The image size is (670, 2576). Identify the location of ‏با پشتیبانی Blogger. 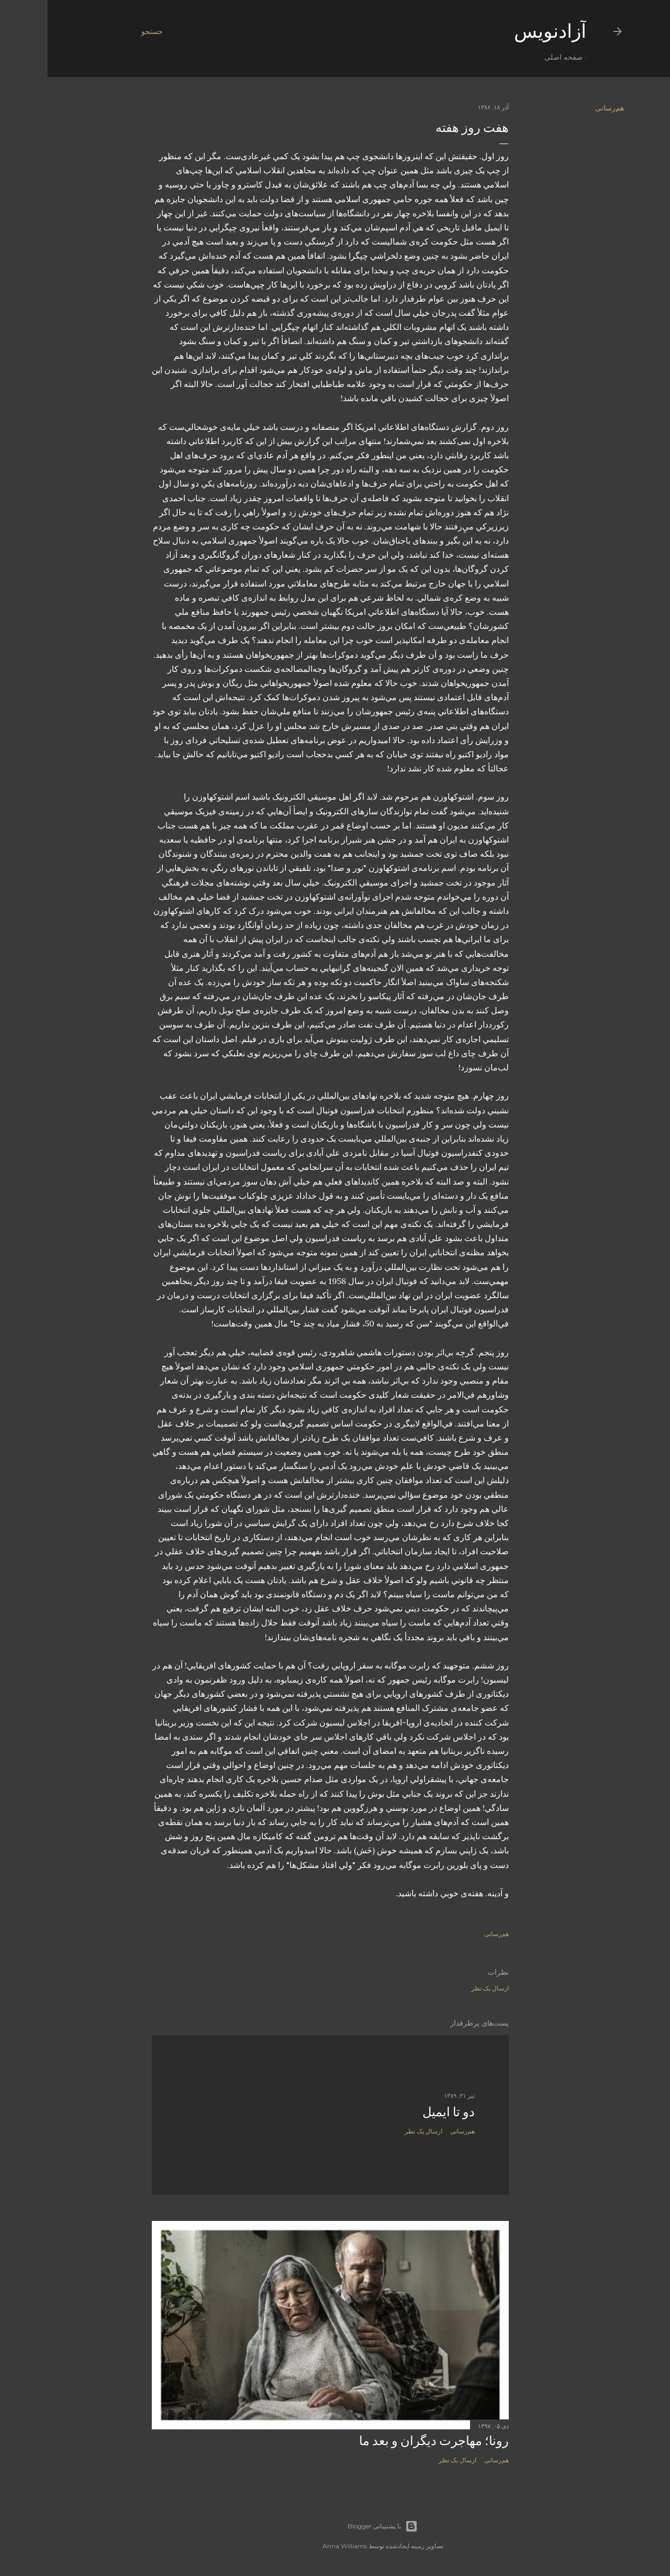
(335, 2526).